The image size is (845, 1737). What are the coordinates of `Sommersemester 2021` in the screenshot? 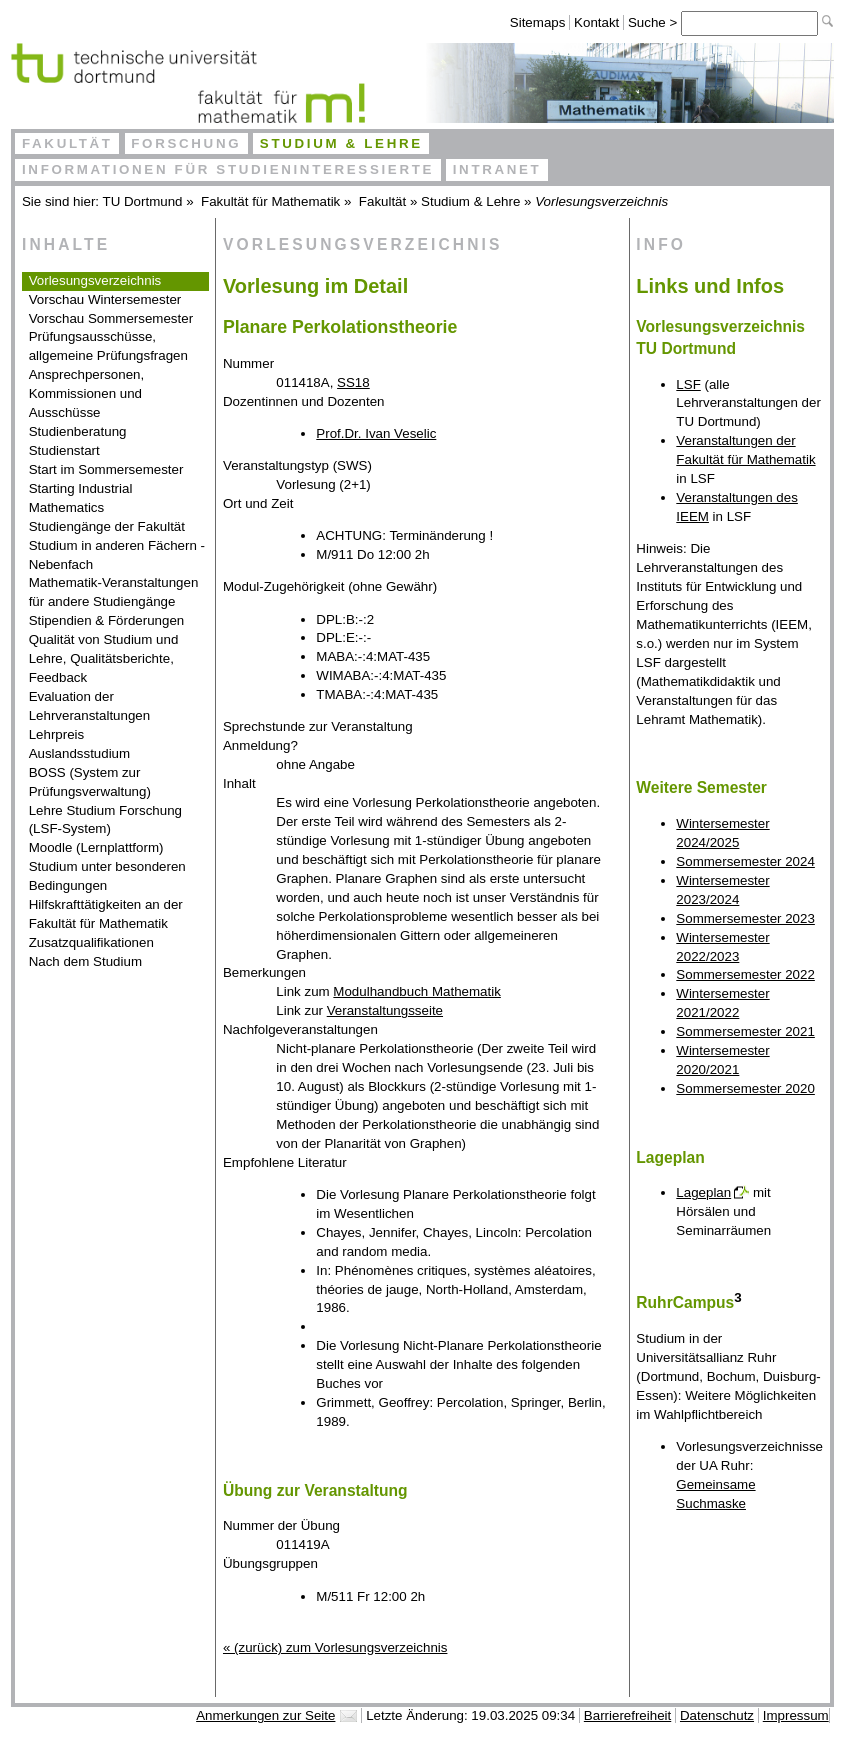 It's located at (745, 1031).